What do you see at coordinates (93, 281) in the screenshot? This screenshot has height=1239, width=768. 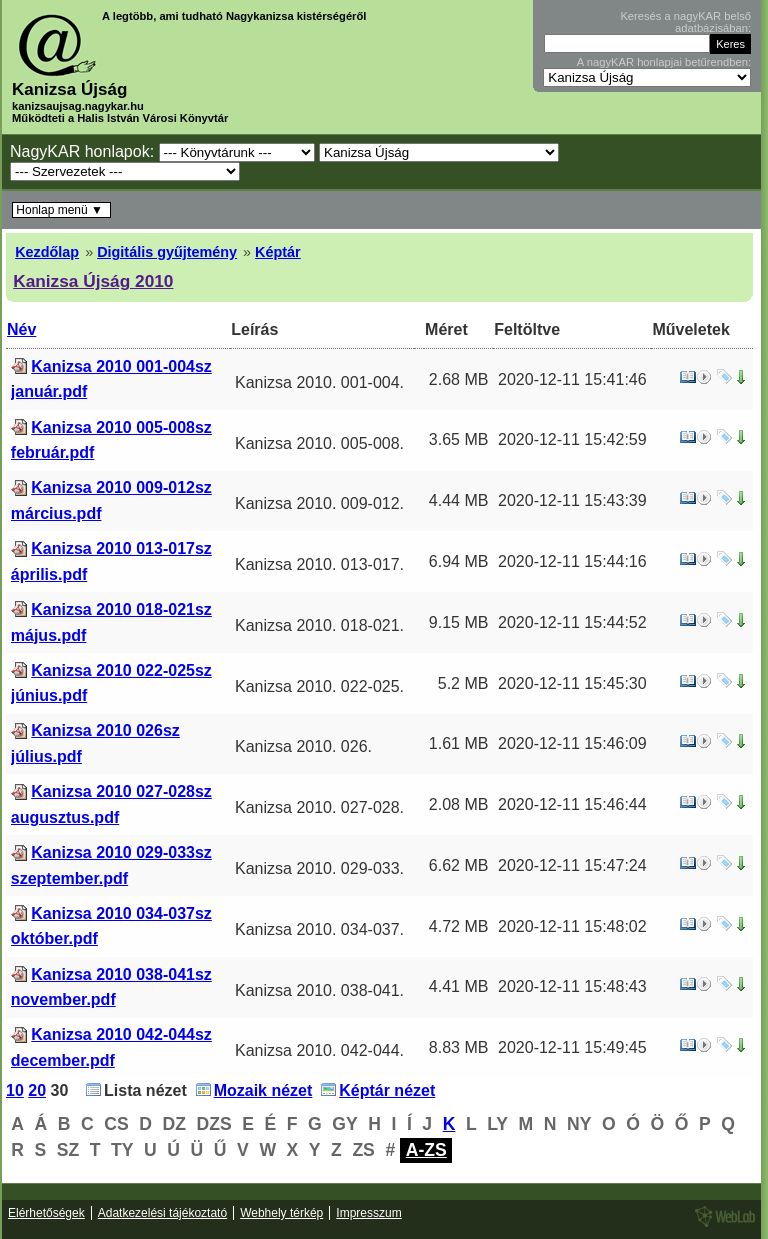 I see `Kanizsa Újság 2010` at bounding box center [93, 281].